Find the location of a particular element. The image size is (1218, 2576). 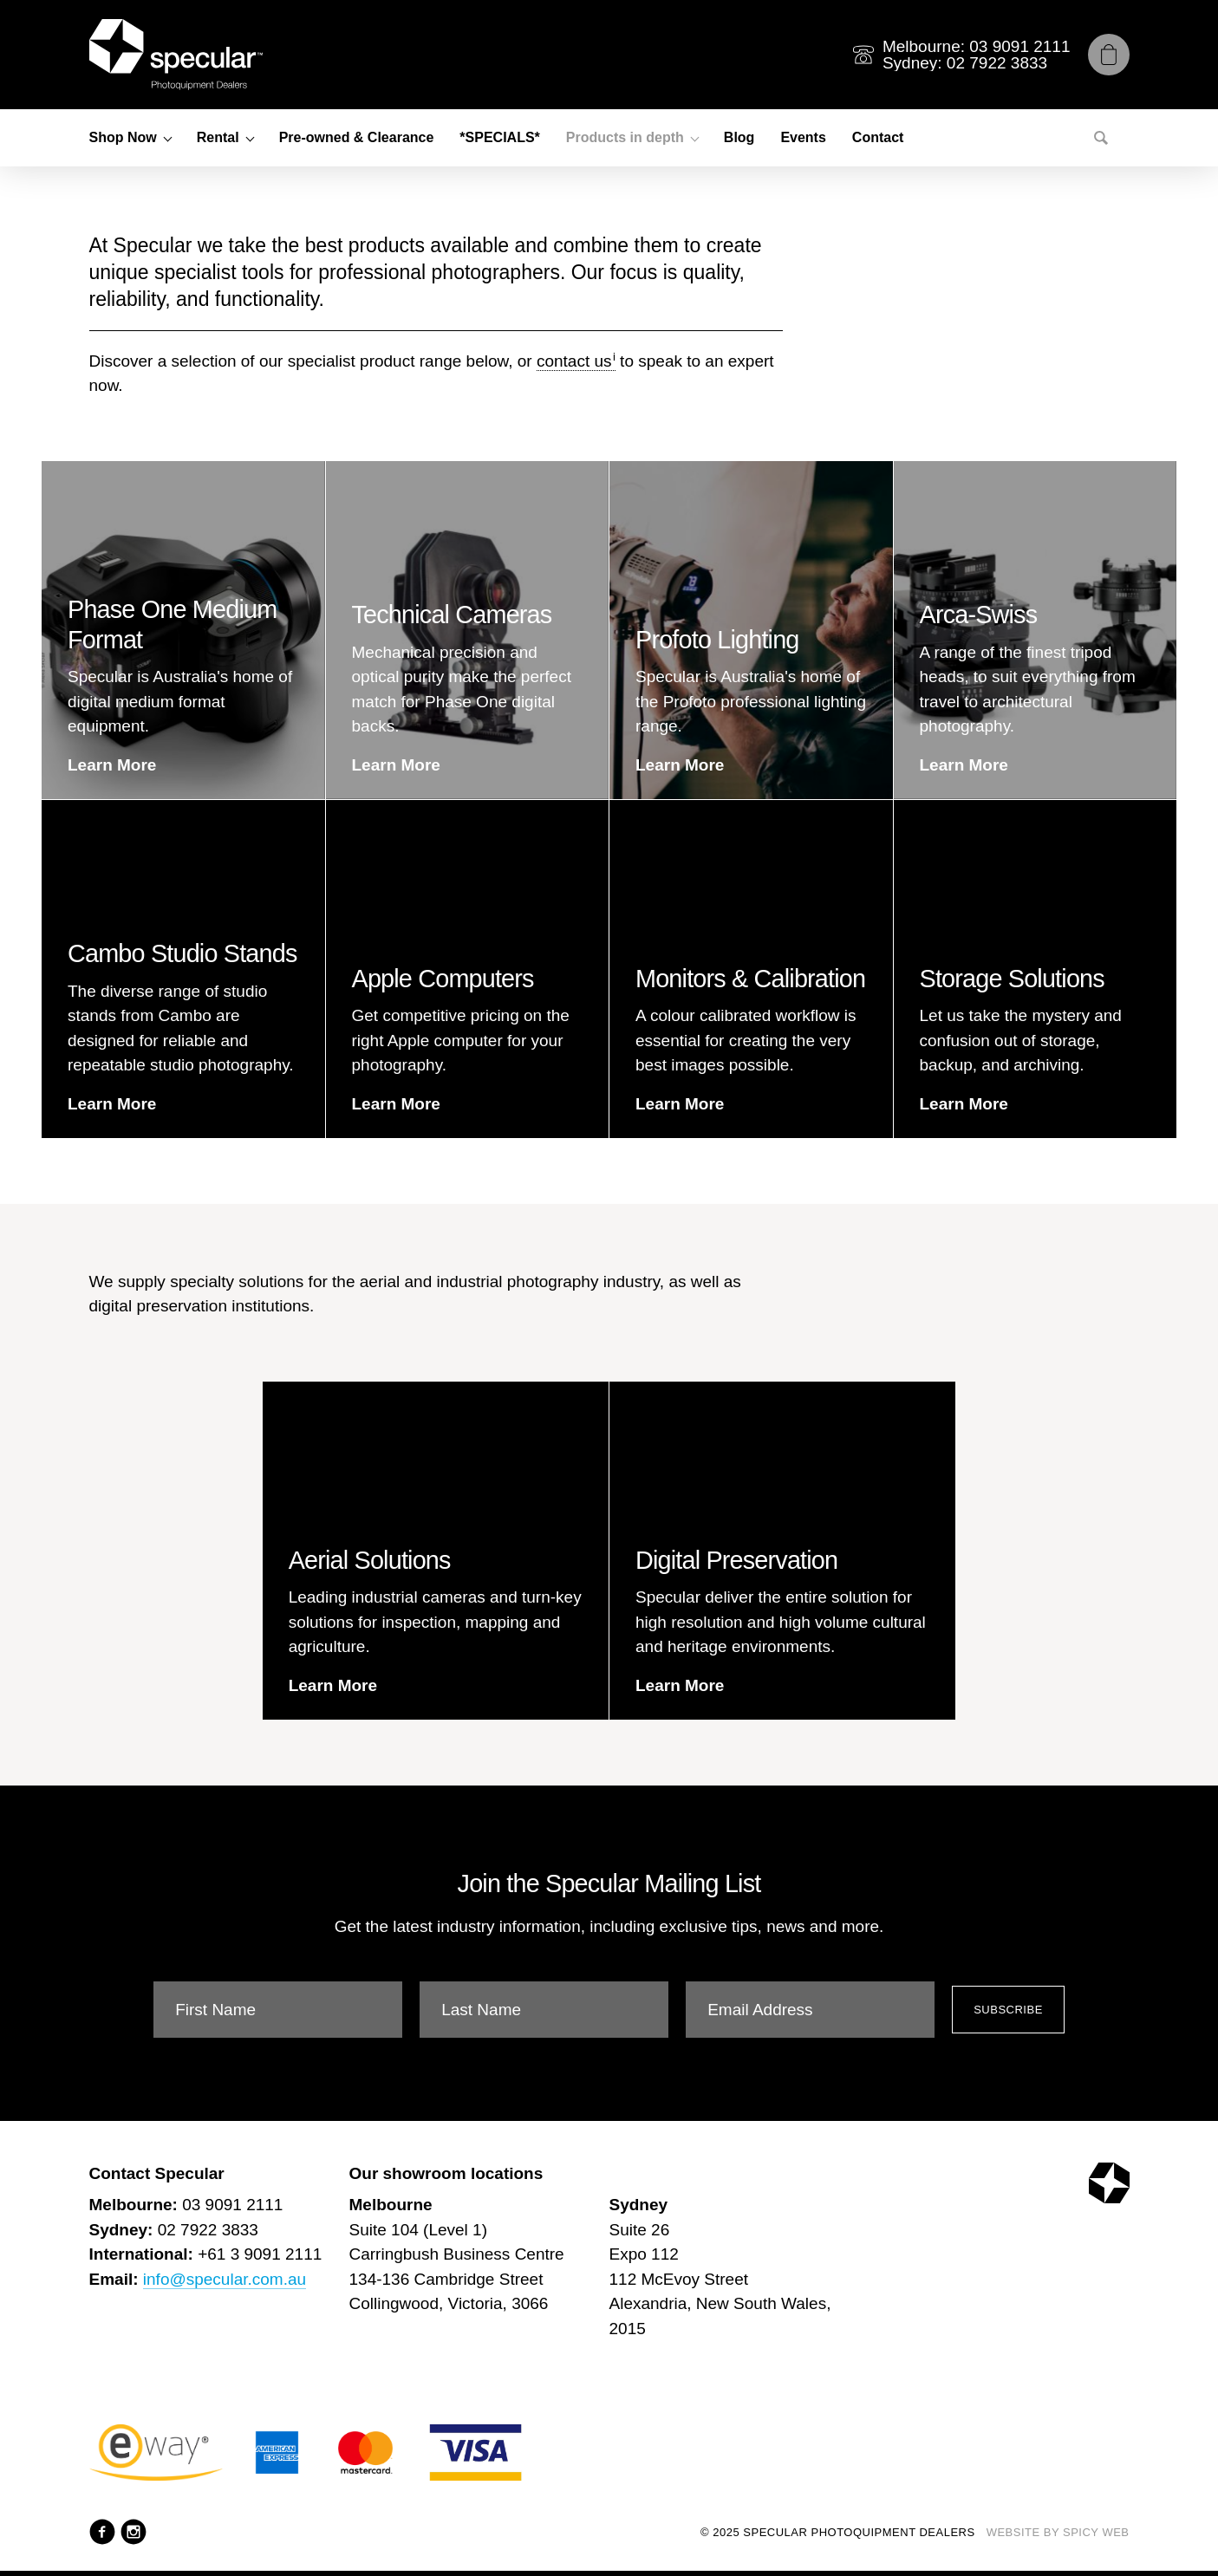

Shop Now is located at coordinates (123, 137).